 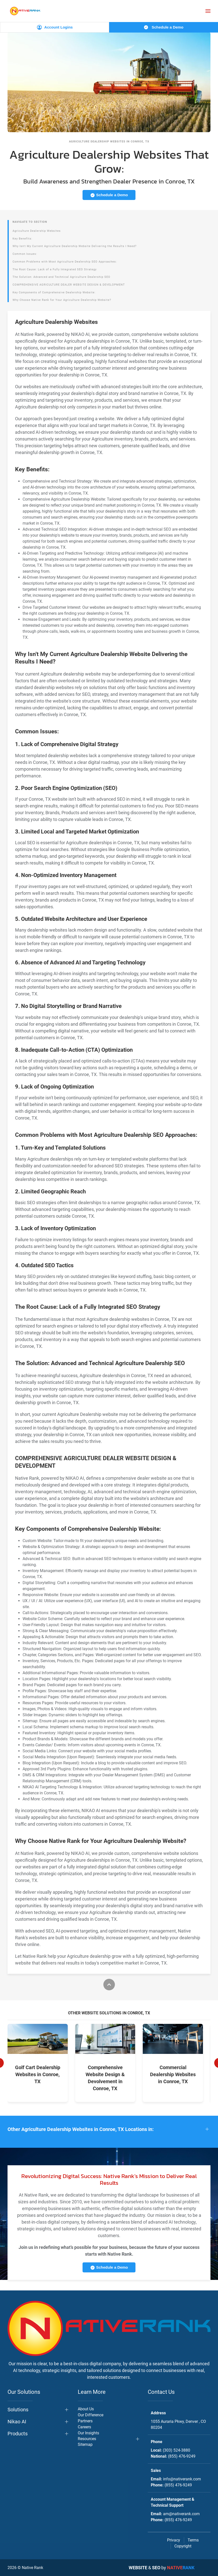 What do you see at coordinates (90, 2415) in the screenshot?
I see `Our Difference` at bounding box center [90, 2415].